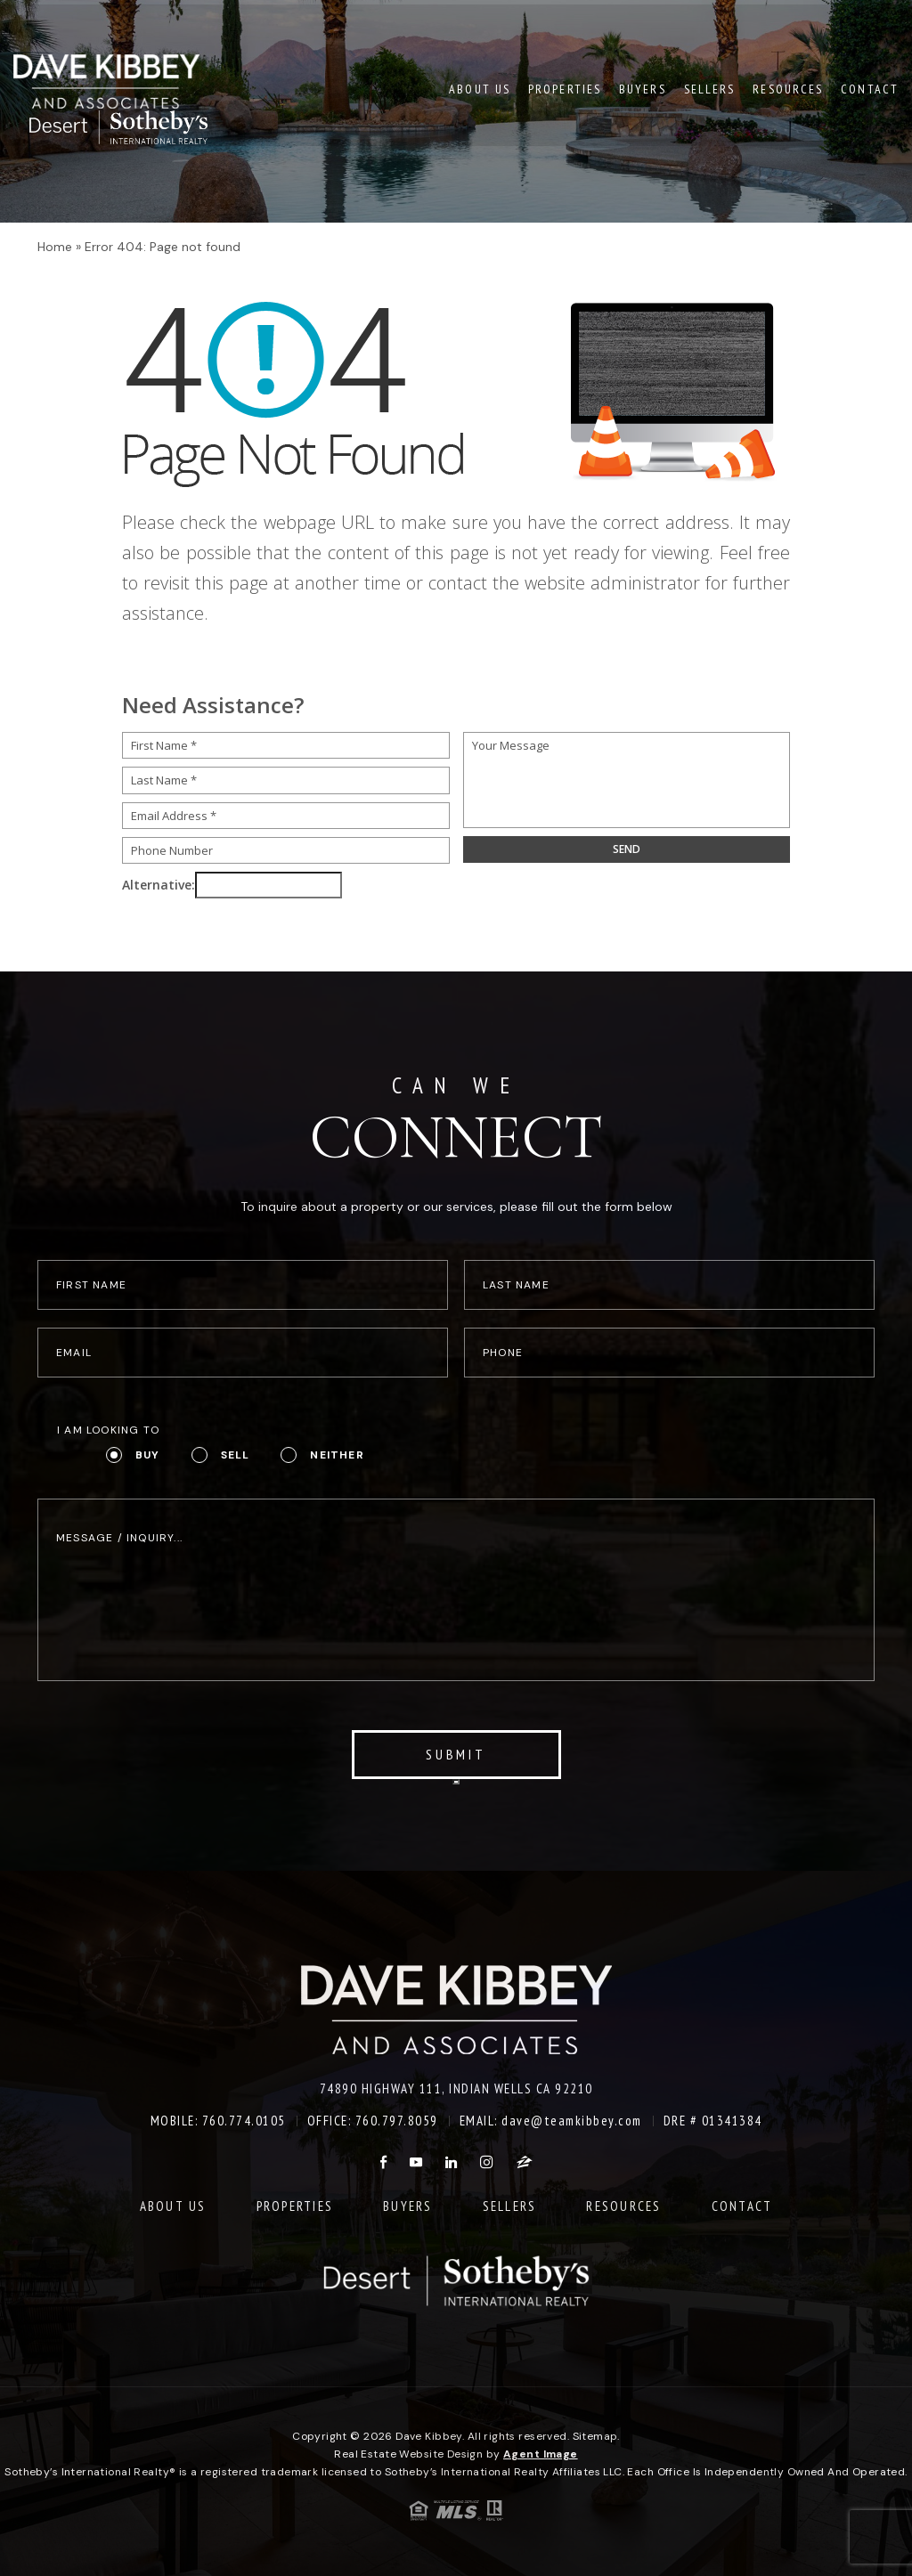 The width and height of the screenshot is (912, 2576). I want to click on Contact, so click(870, 88).